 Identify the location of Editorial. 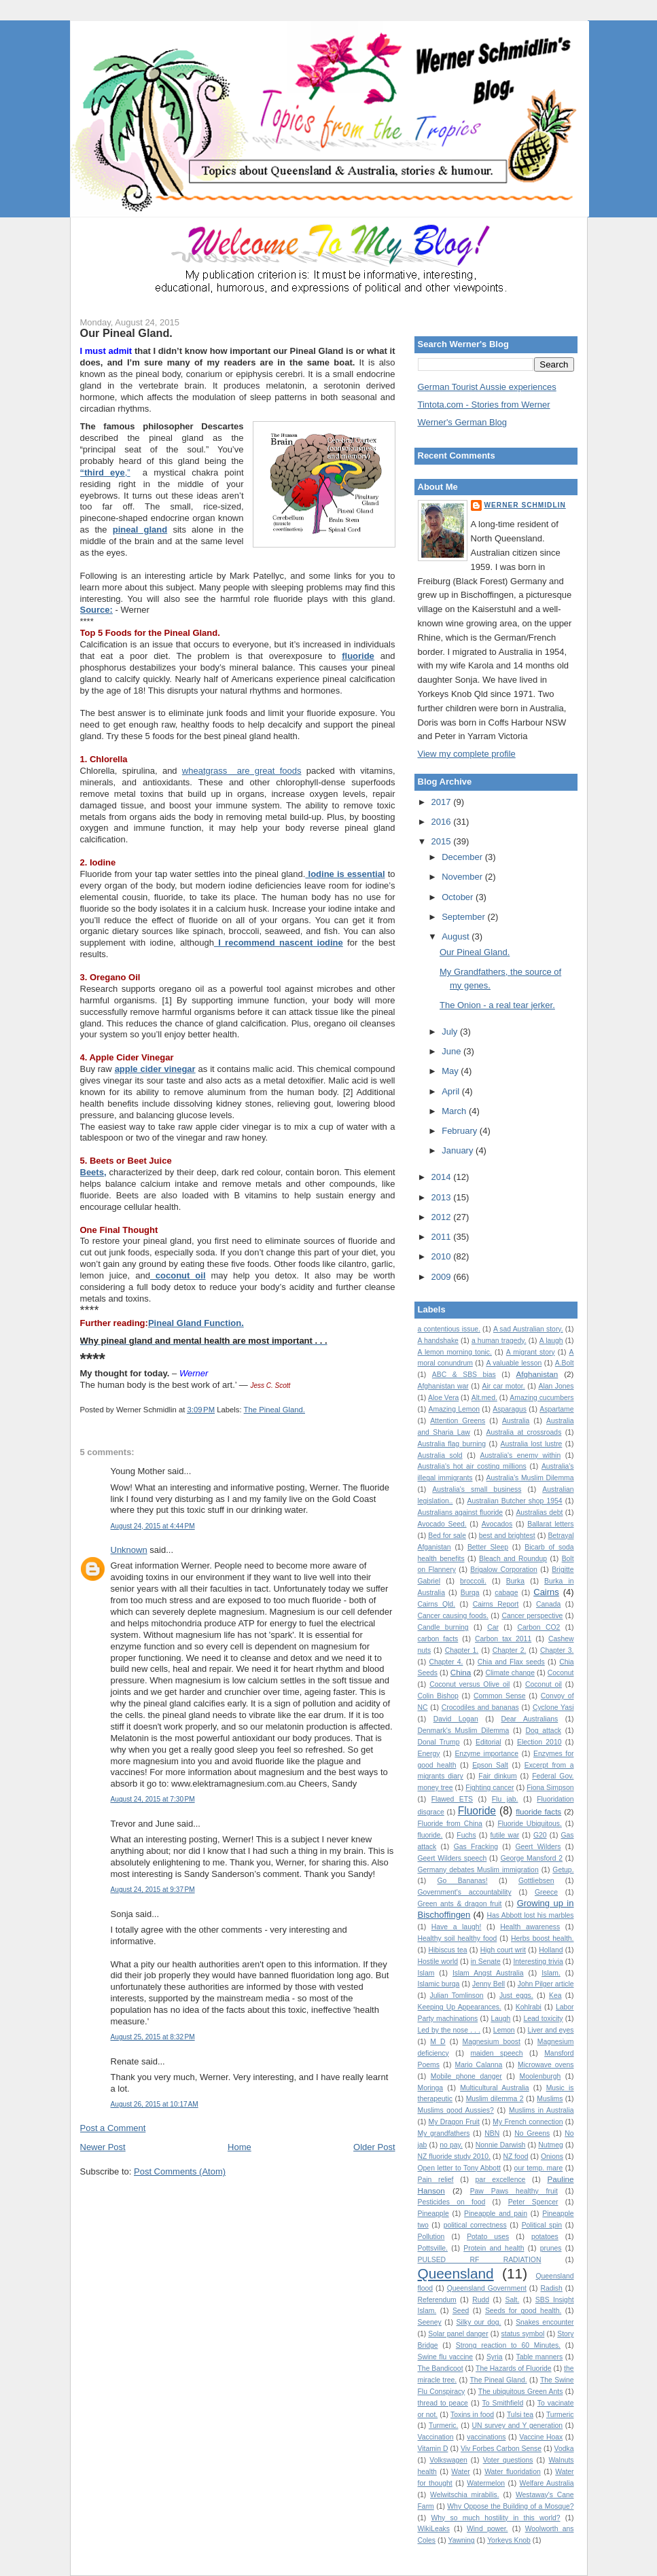
(488, 1742).